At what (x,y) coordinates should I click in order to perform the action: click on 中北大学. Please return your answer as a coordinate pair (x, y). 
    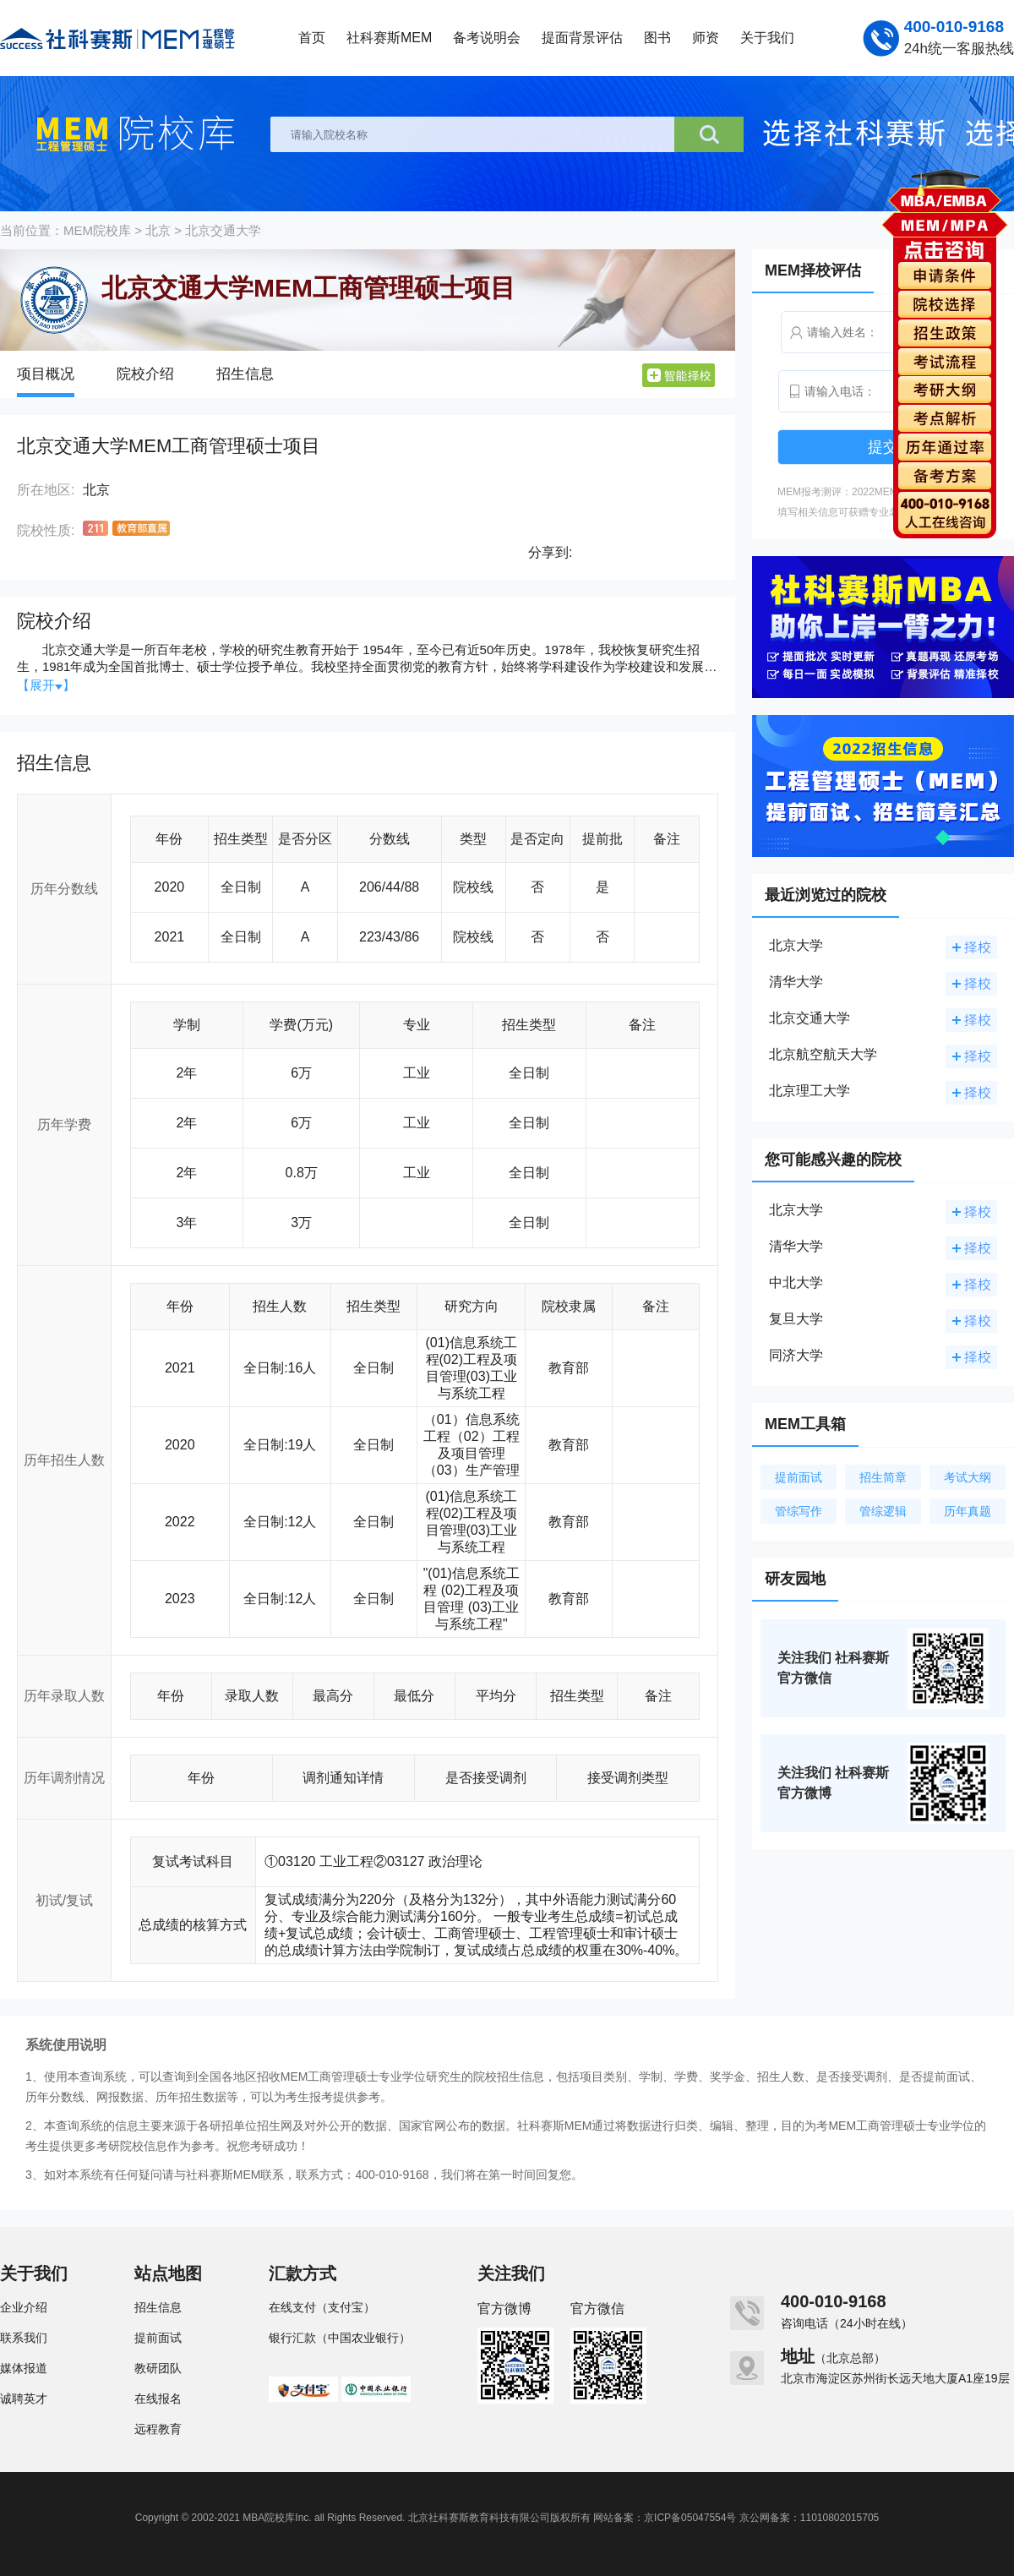
    Looking at the image, I should click on (796, 1282).